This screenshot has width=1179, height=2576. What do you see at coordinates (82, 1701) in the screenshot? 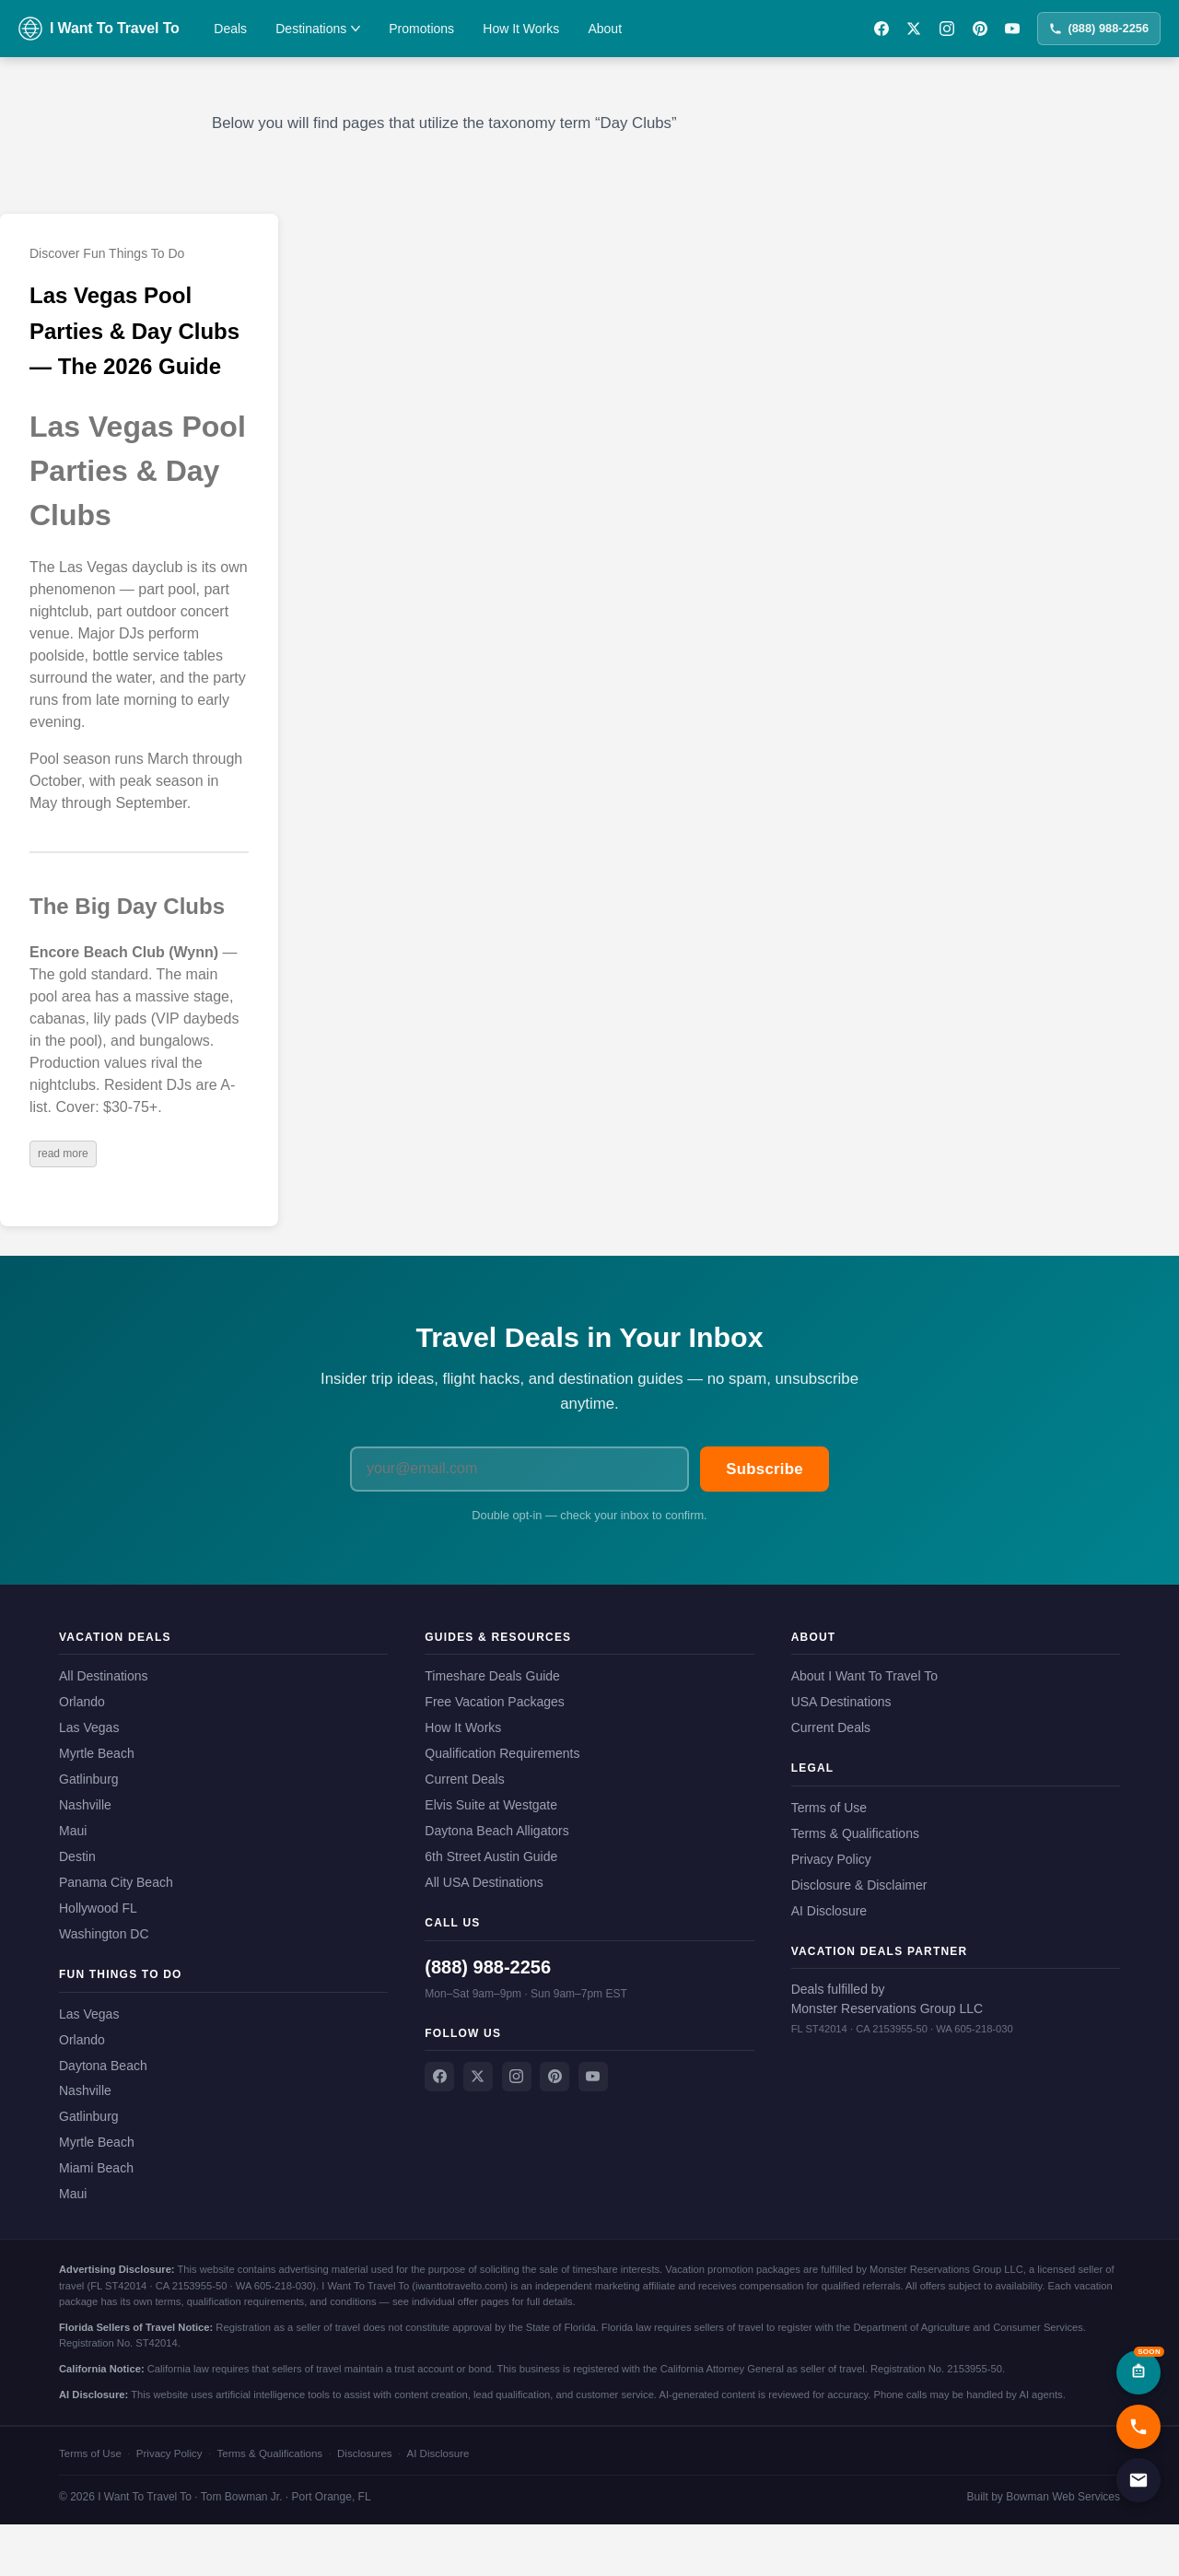
I see `Orlando` at bounding box center [82, 1701].